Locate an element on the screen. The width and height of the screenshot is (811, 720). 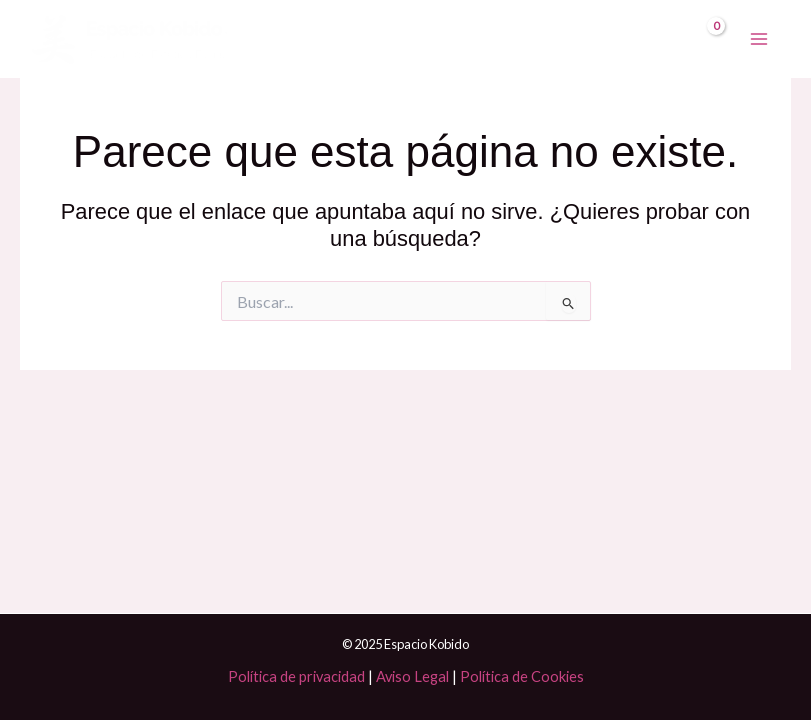
Política de Cookies is located at coordinates (522, 676).